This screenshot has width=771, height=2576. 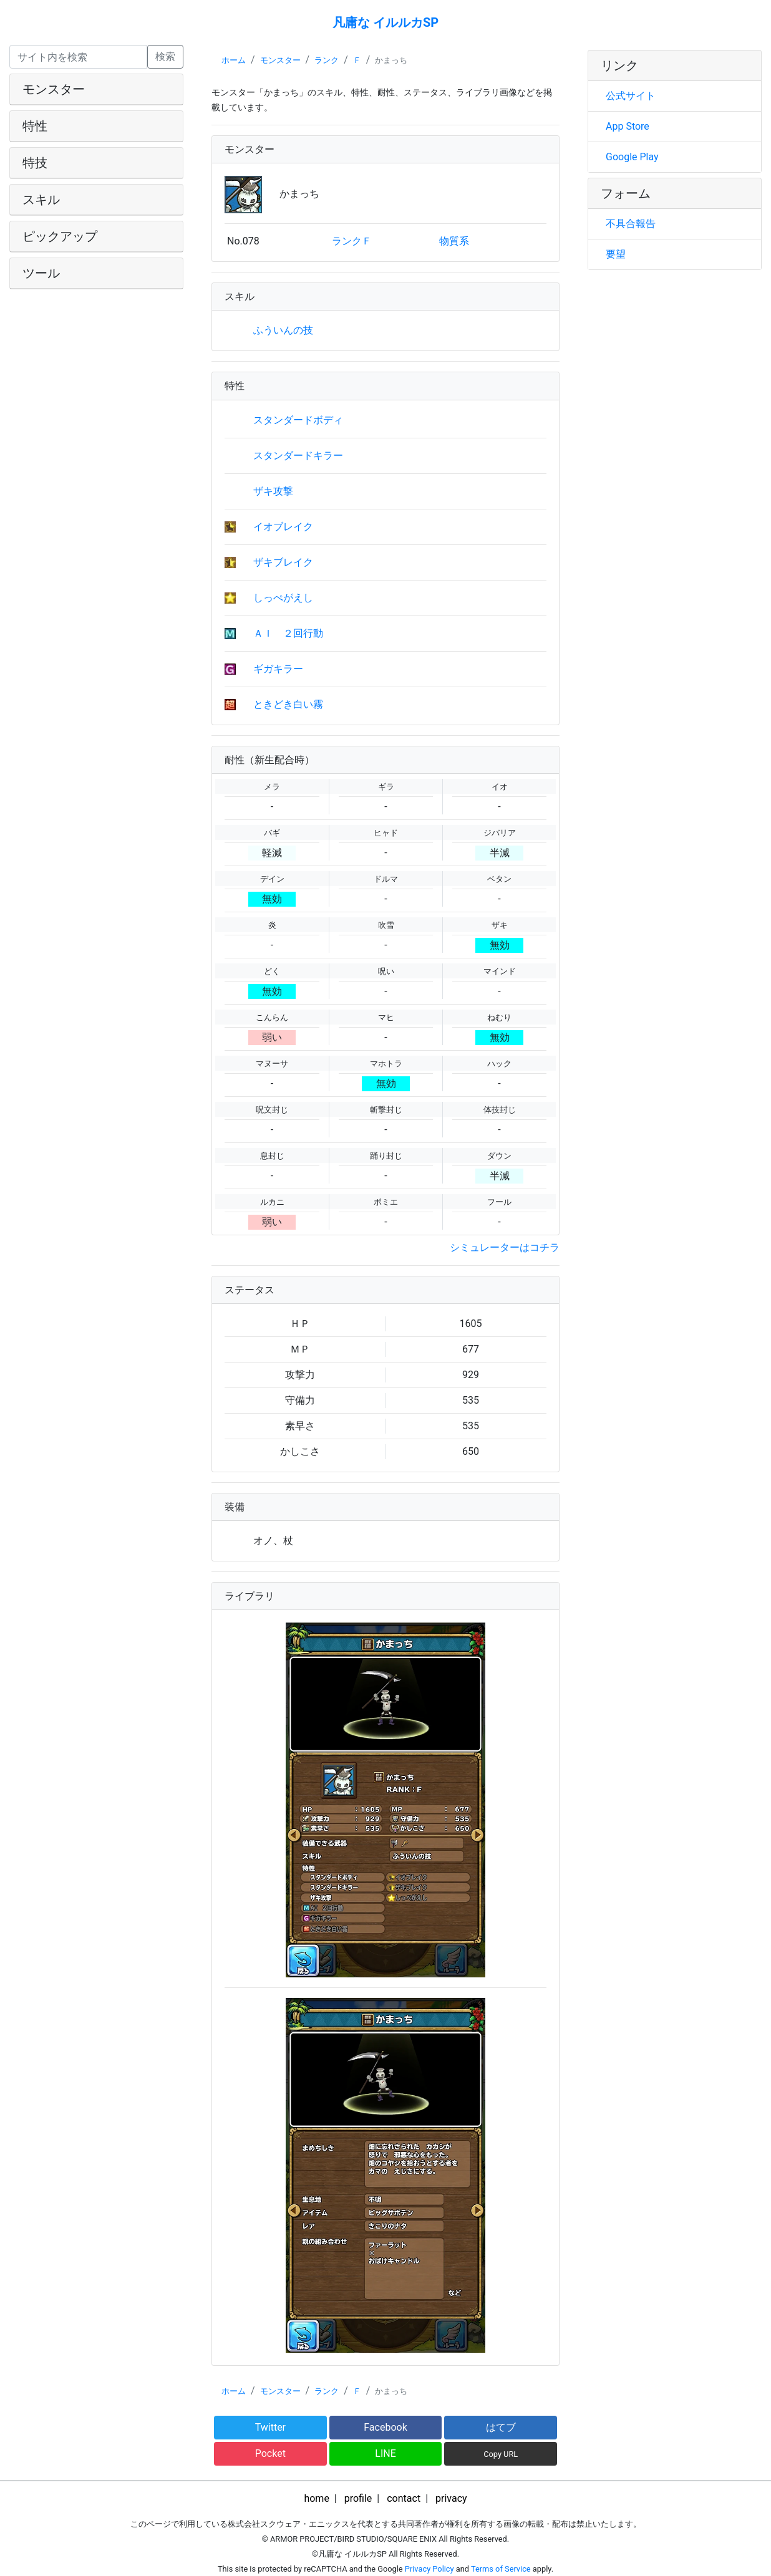 What do you see at coordinates (41, 273) in the screenshot?
I see `ツール [button]` at bounding box center [41, 273].